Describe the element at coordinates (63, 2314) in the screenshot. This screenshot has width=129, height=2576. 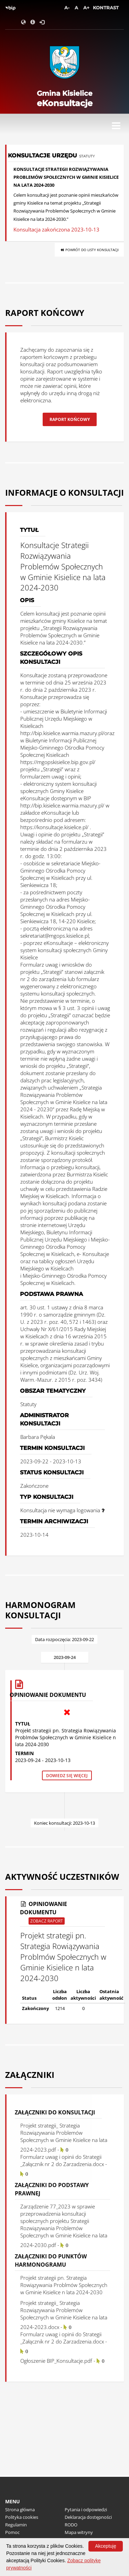
I see `Projekt strategii_ Strategia Rozwiązywania Problemów Społecznych w Gminie Kisielice na lata 2024-2023.docx -` at that location.